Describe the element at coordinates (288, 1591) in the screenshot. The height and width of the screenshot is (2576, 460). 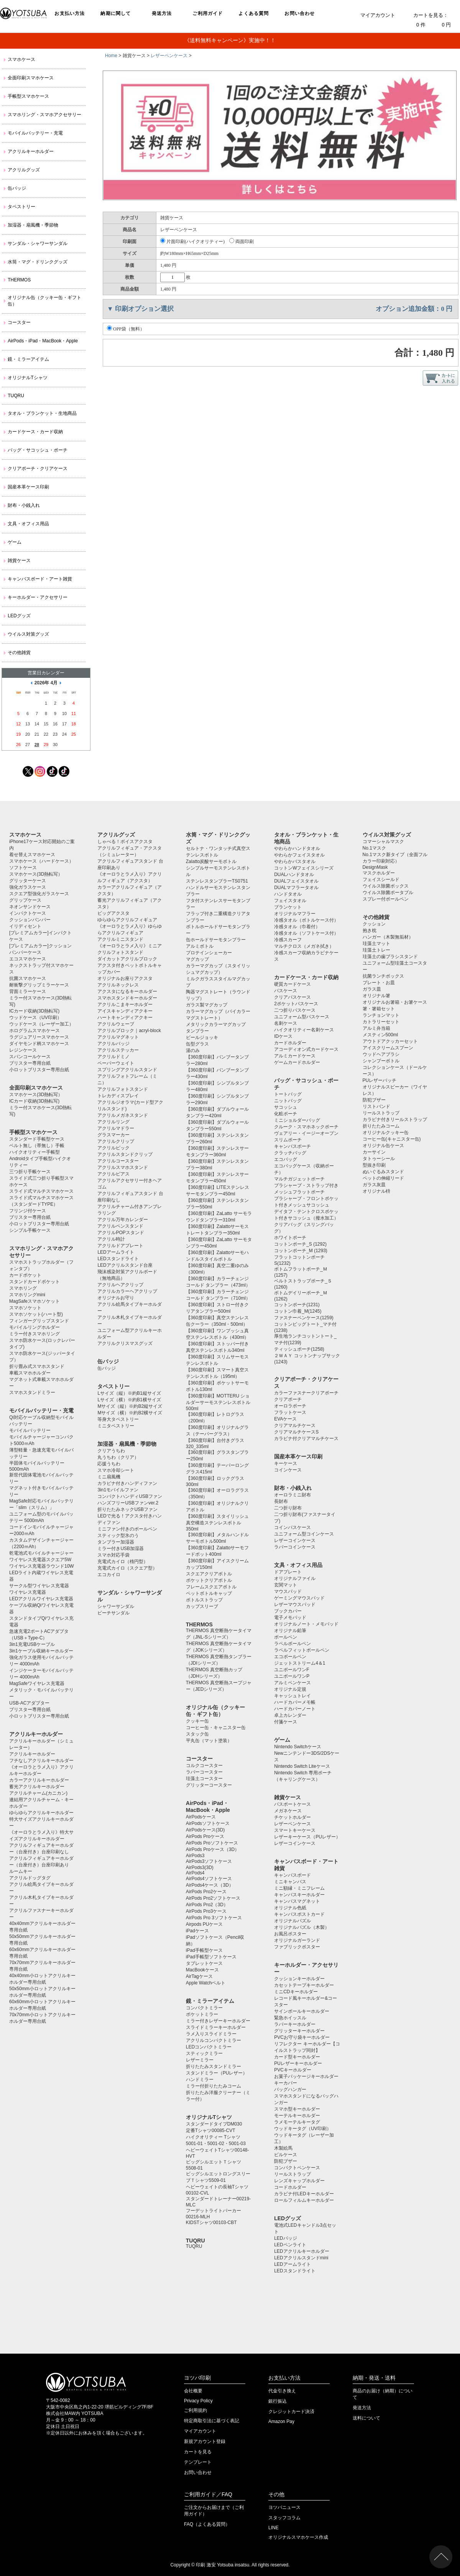
I see `マウスパッド` at that location.